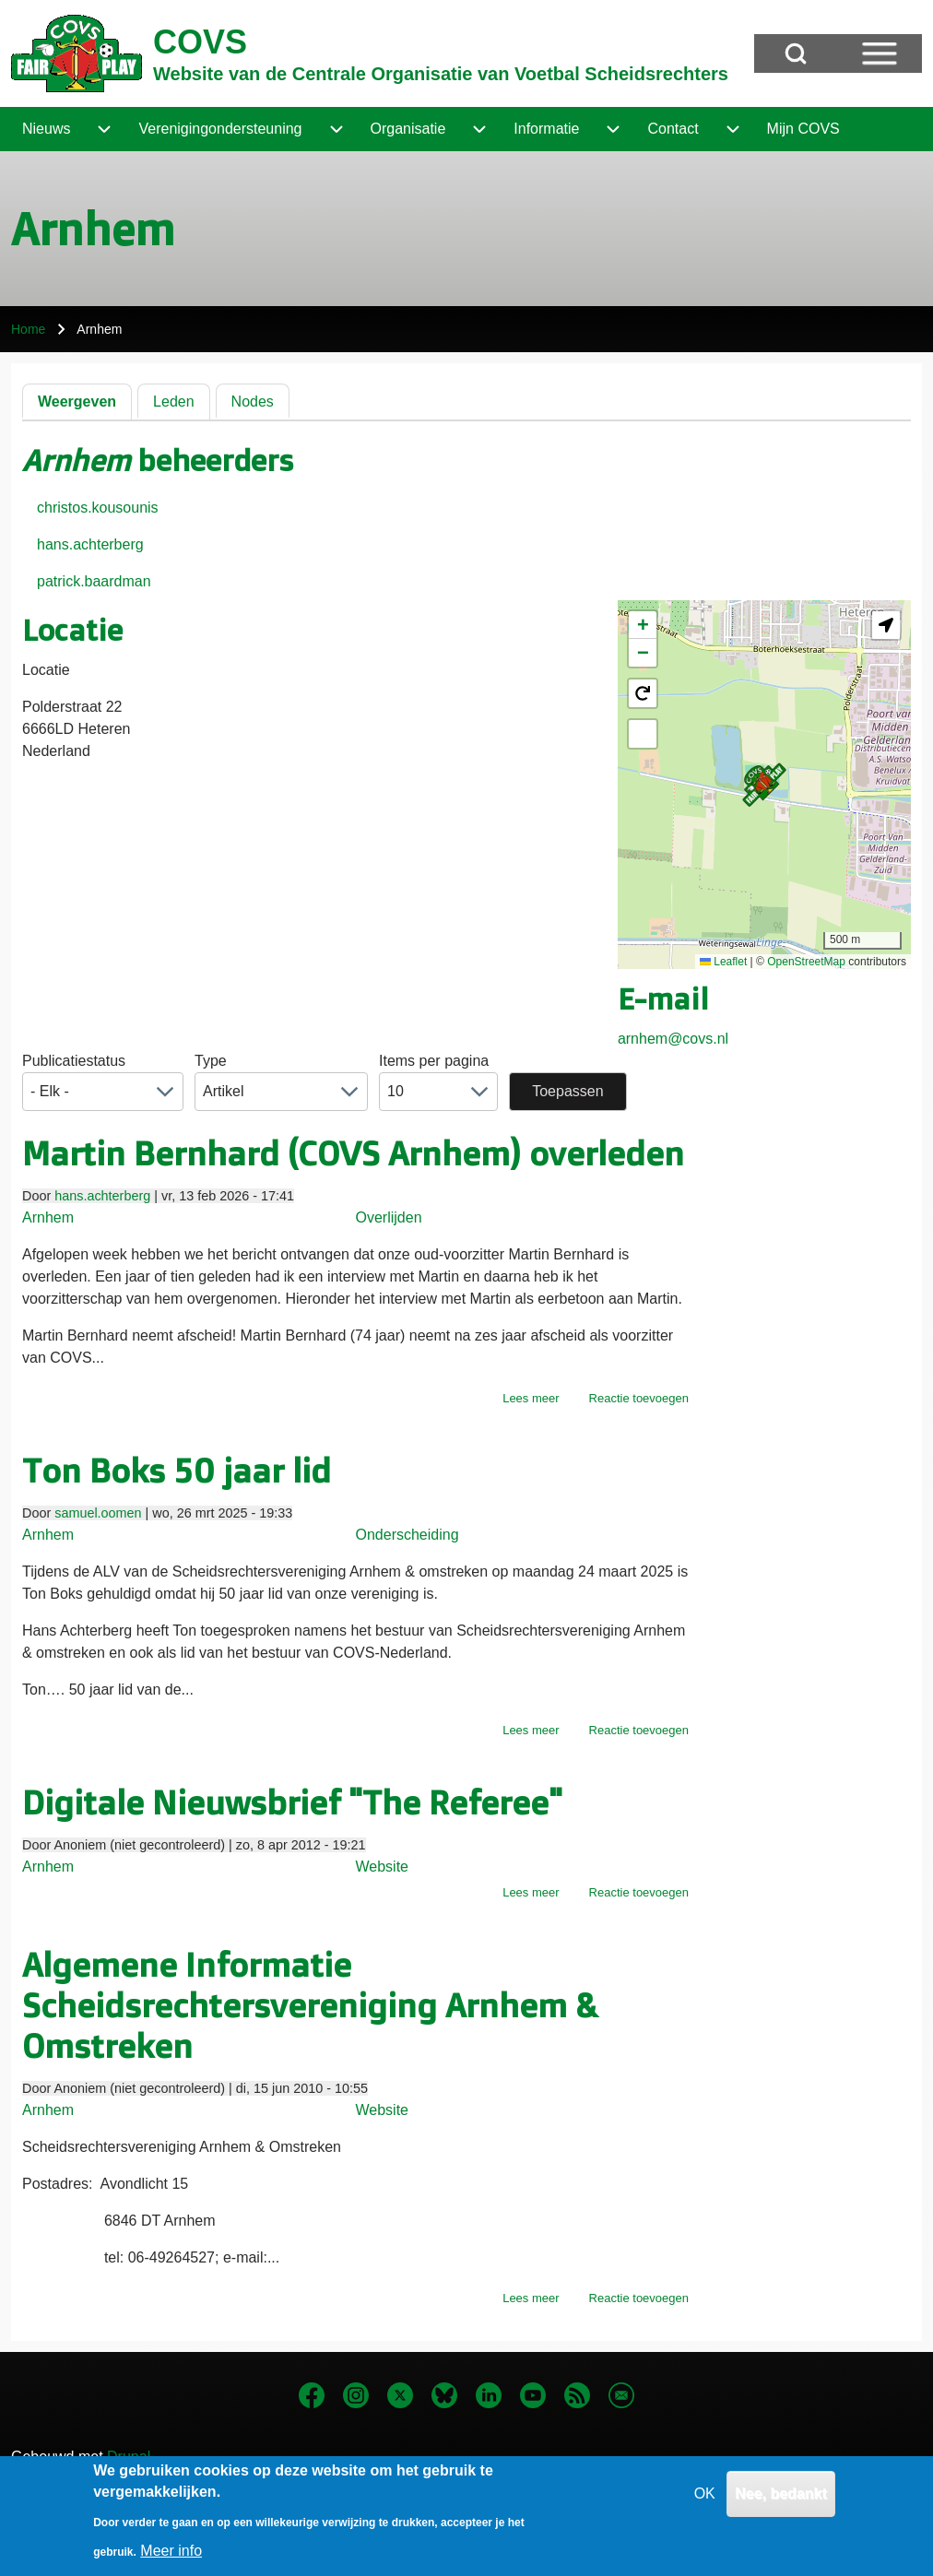 The width and height of the screenshot is (933, 2576). What do you see at coordinates (530, 1398) in the screenshot?
I see `Lees meer` at bounding box center [530, 1398].